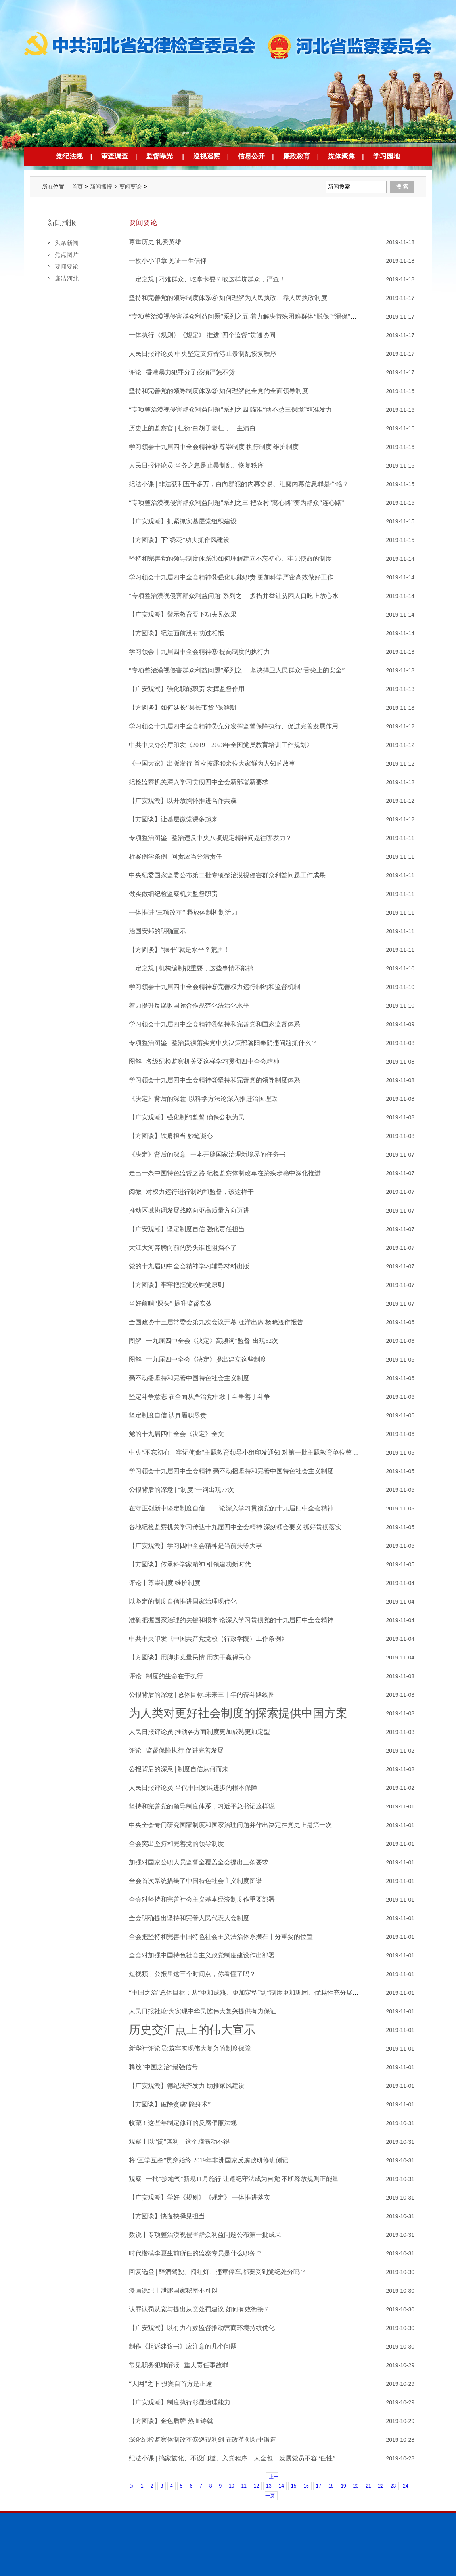 The width and height of the screenshot is (456, 2576). Describe the element at coordinates (176, 1750) in the screenshot. I see `评论 | 监督保障执行 促进完善发展` at that location.